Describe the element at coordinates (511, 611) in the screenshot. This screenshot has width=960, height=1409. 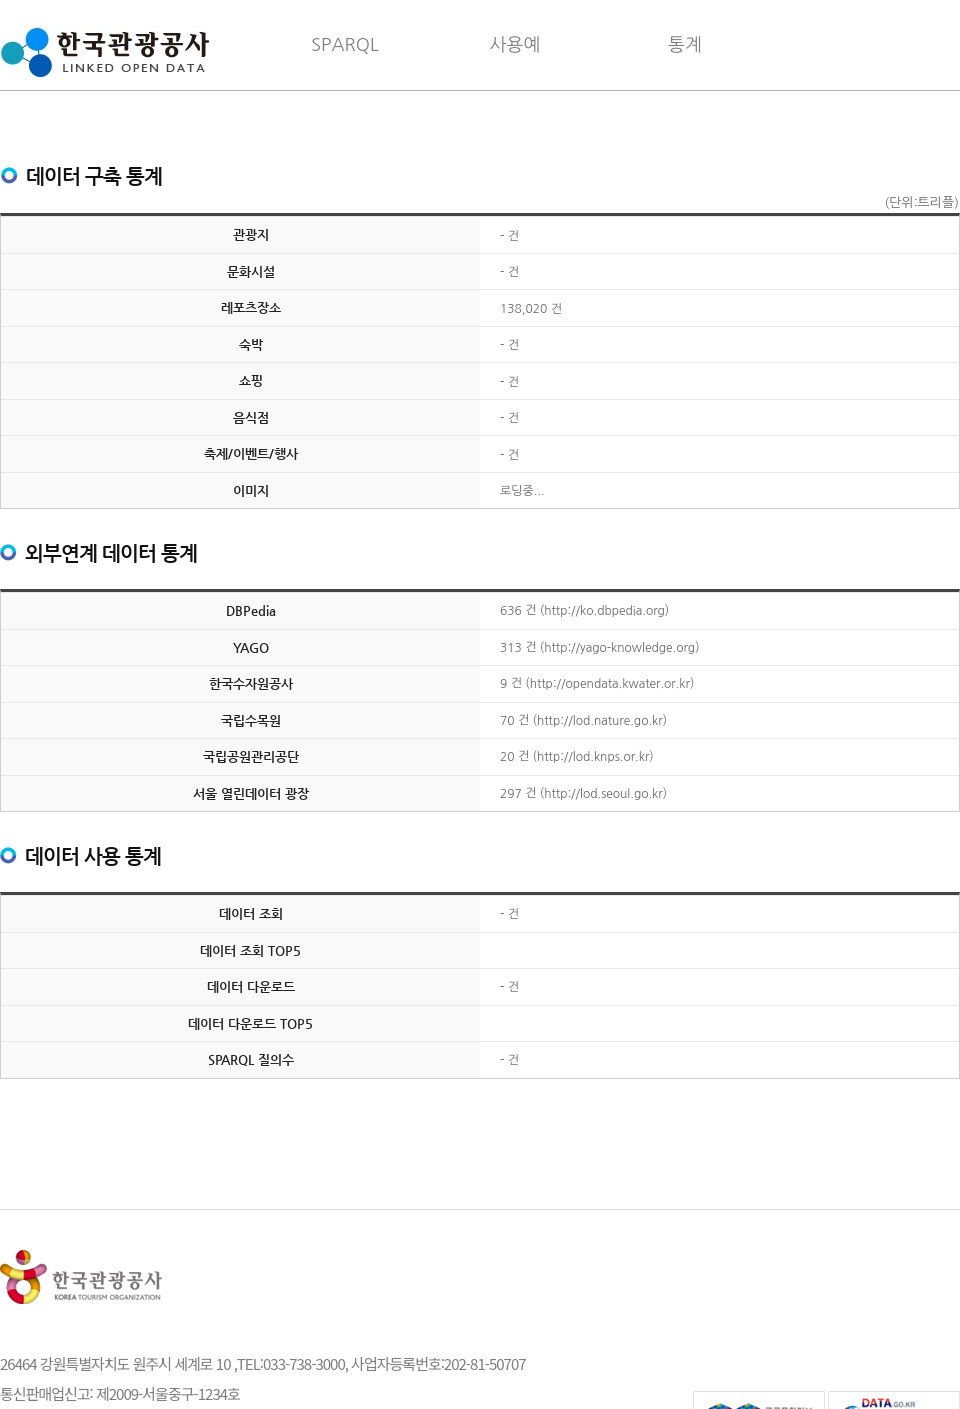
I see `636` at that location.